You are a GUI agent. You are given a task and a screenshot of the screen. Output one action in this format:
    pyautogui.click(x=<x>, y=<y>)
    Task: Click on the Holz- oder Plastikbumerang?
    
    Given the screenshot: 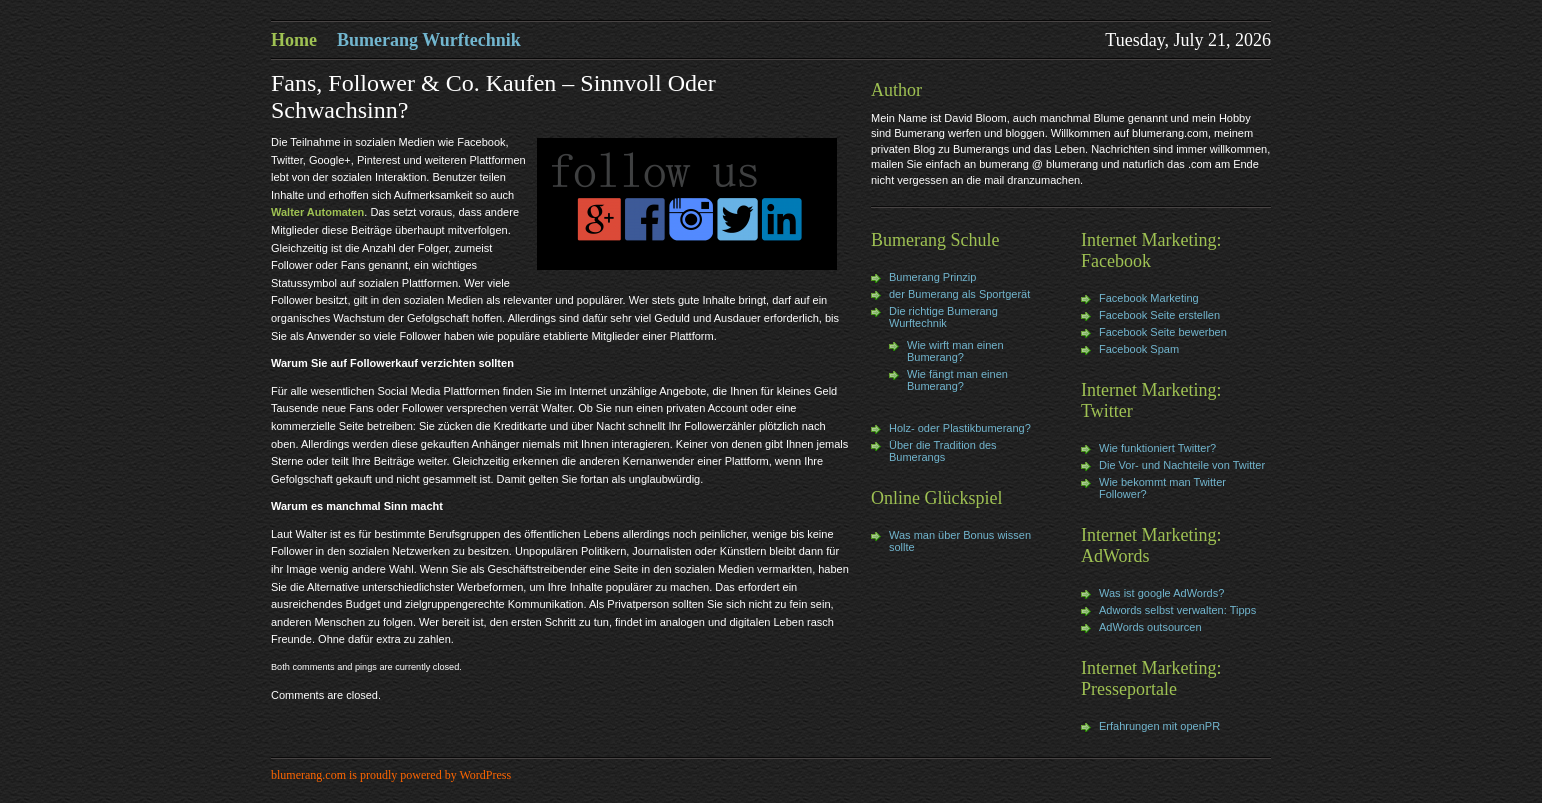 What is the action you would take?
    pyautogui.click(x=960, y=428)
    